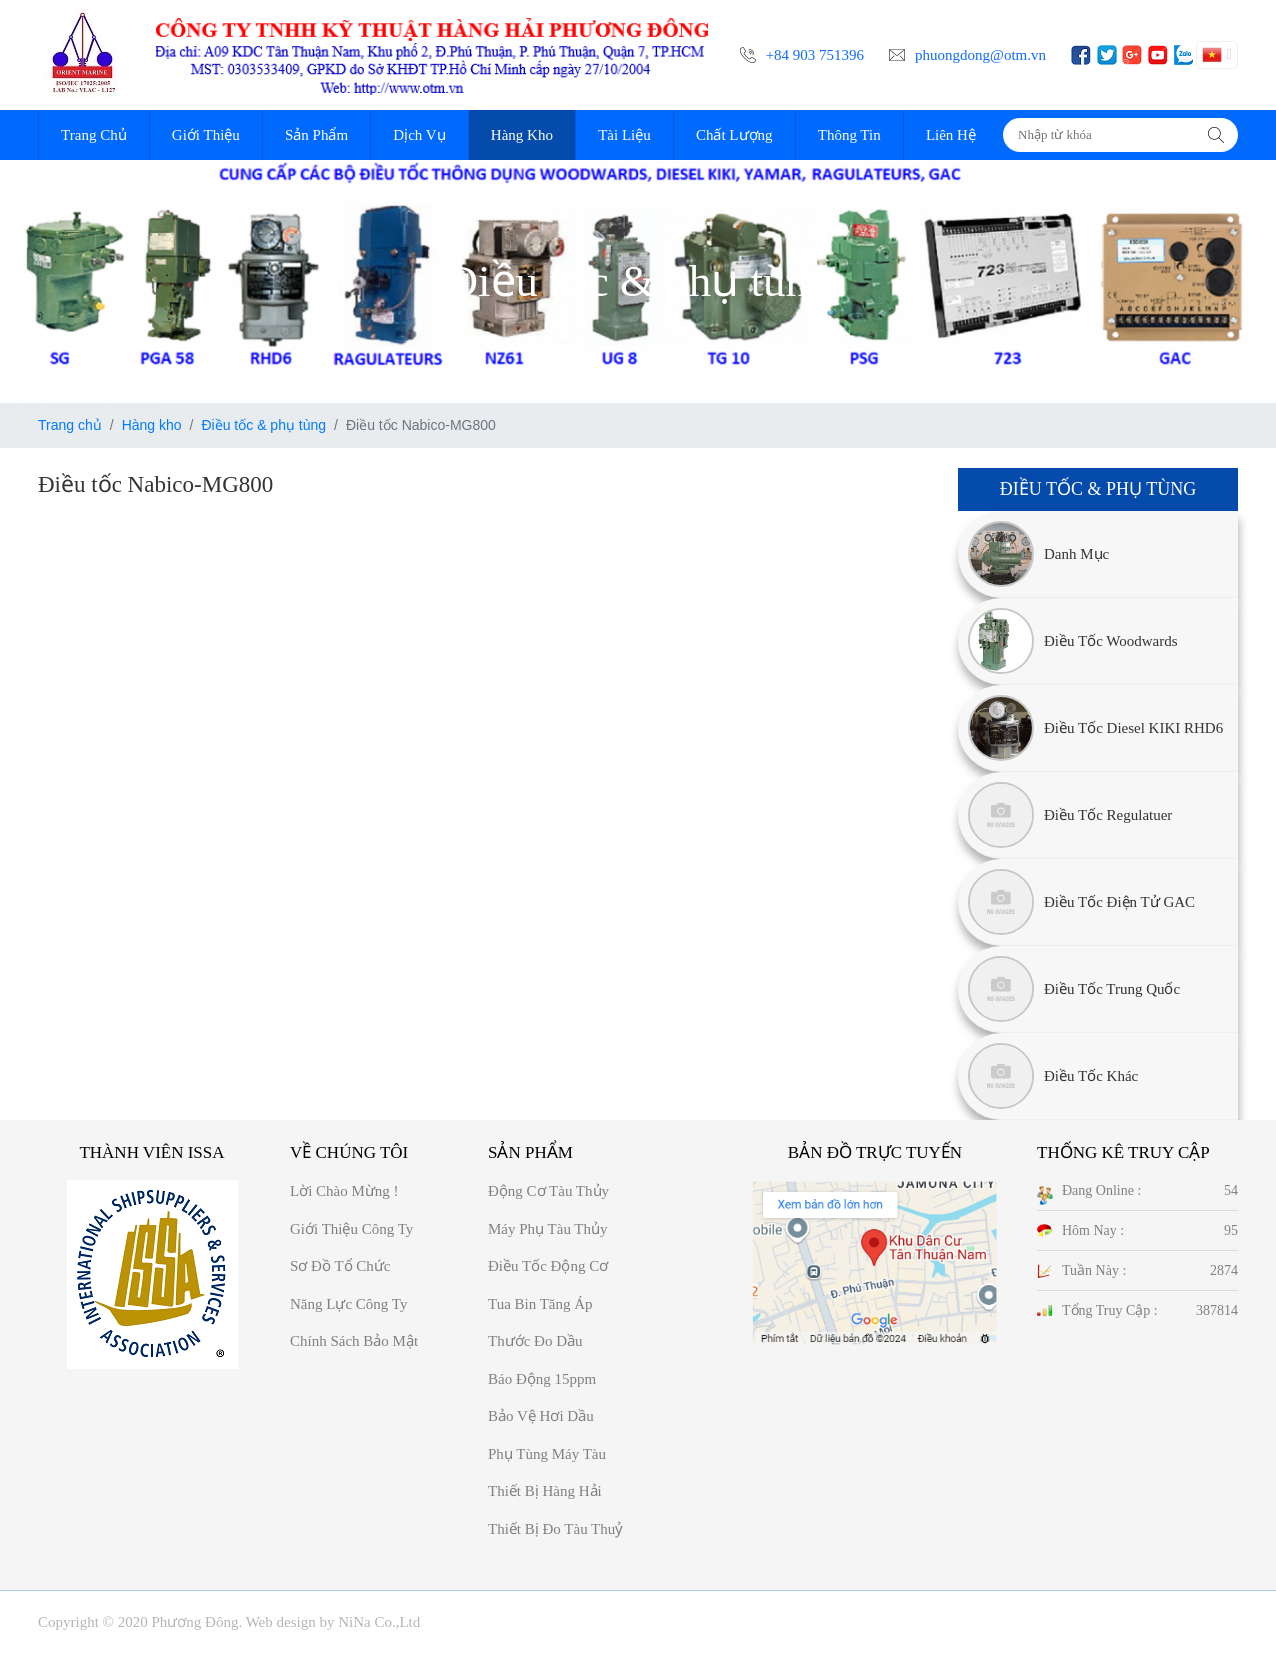  Describe the element at coordinates (348, 1304) in the screenshot. I see `Năng Lực công ty` at that location.